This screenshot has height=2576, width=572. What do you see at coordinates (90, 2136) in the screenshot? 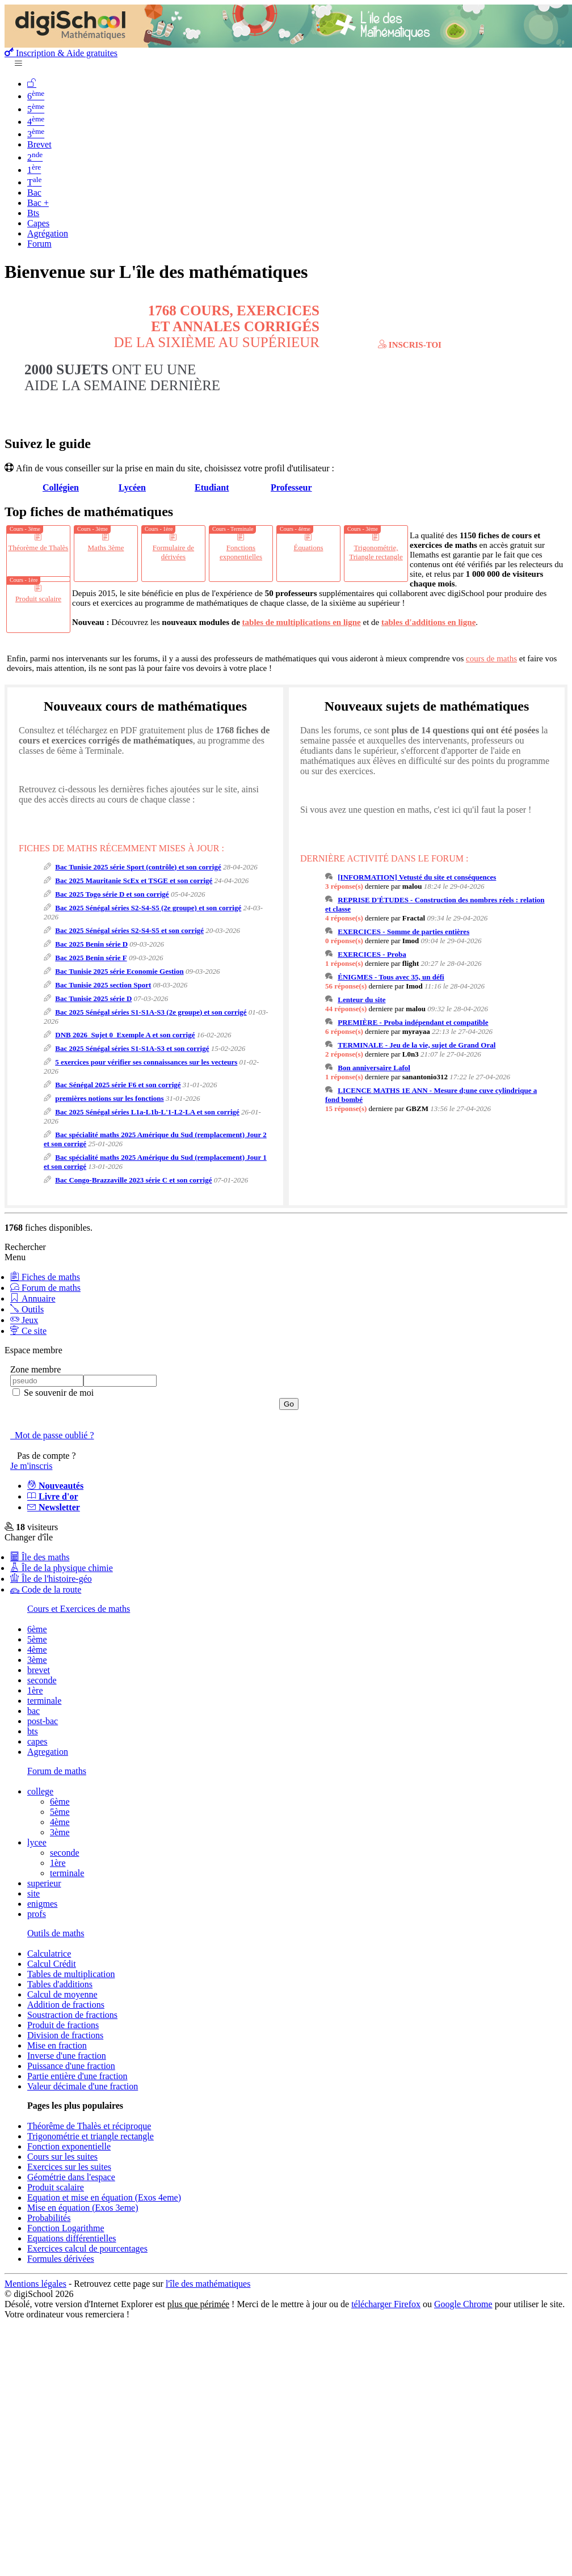
I see `Trigonométrie et triangle rectangle` at bounding box center [90, 2136].